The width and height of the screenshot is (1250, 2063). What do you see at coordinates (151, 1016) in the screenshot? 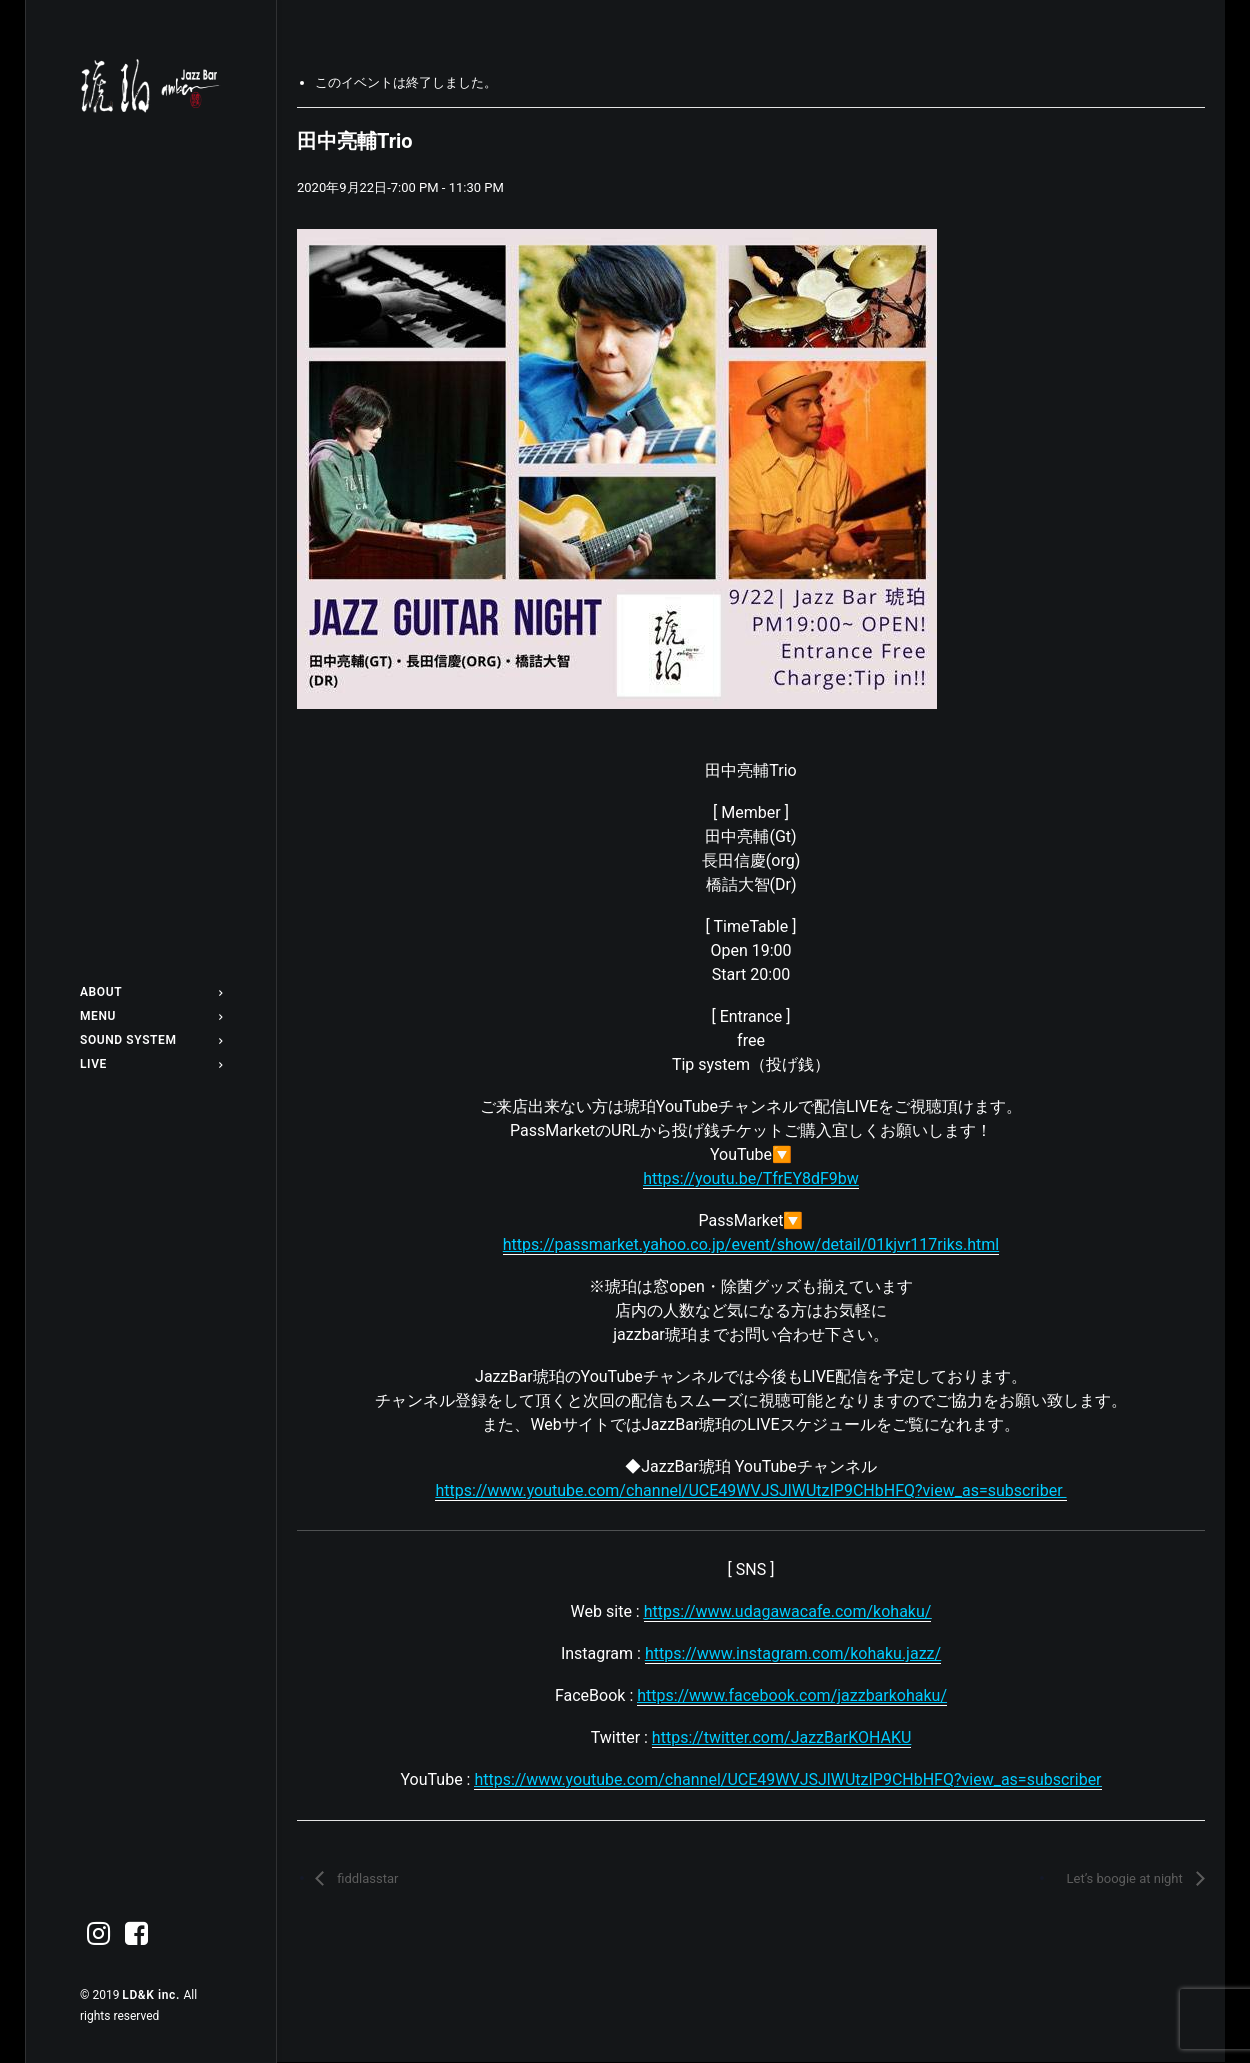
I see `MENU` at bounding box center [151, 1016].